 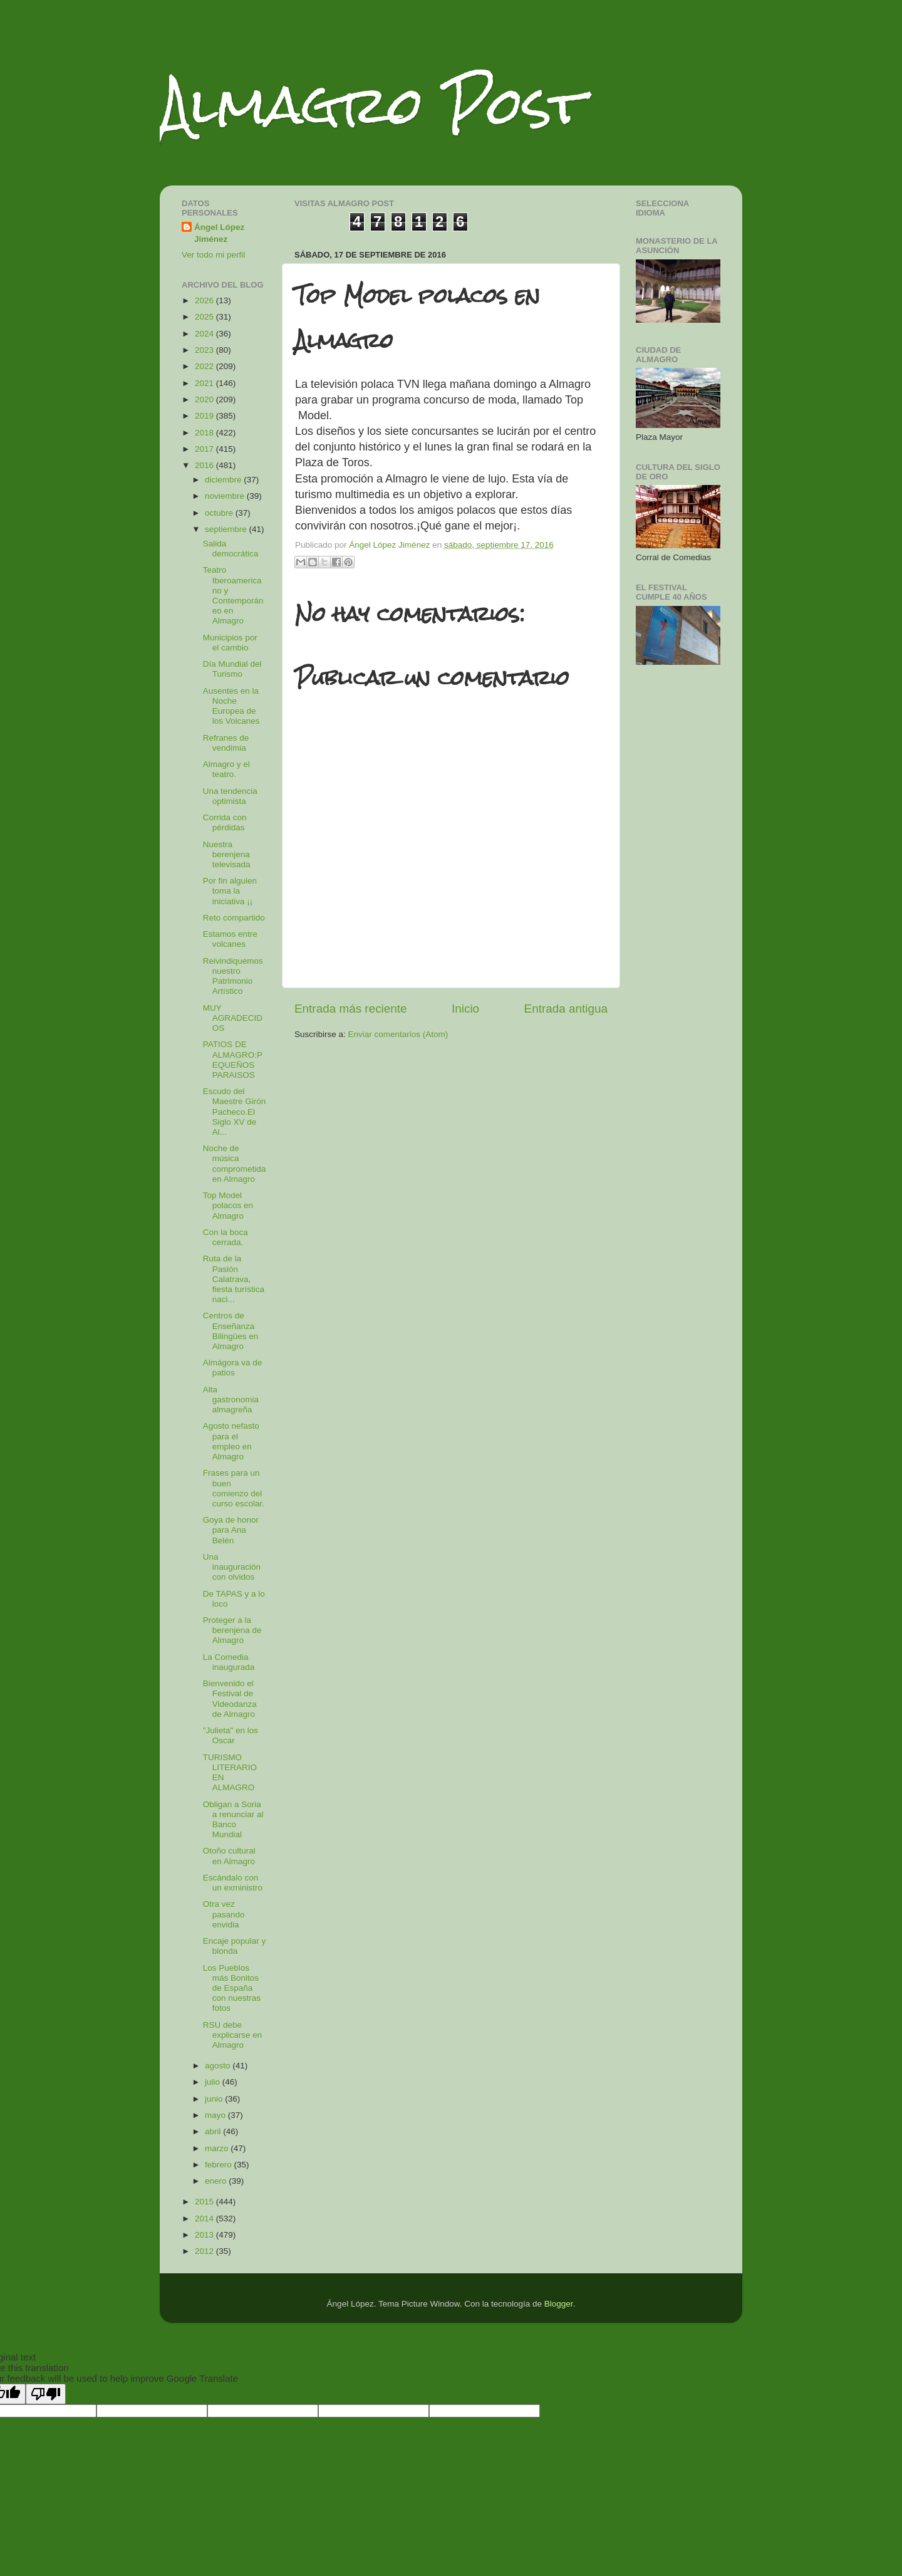 What do you see at coordinates (225, 1237) in the screenshot?
I see `Con la boca cerrada.` at bounding box center [225, 1237].